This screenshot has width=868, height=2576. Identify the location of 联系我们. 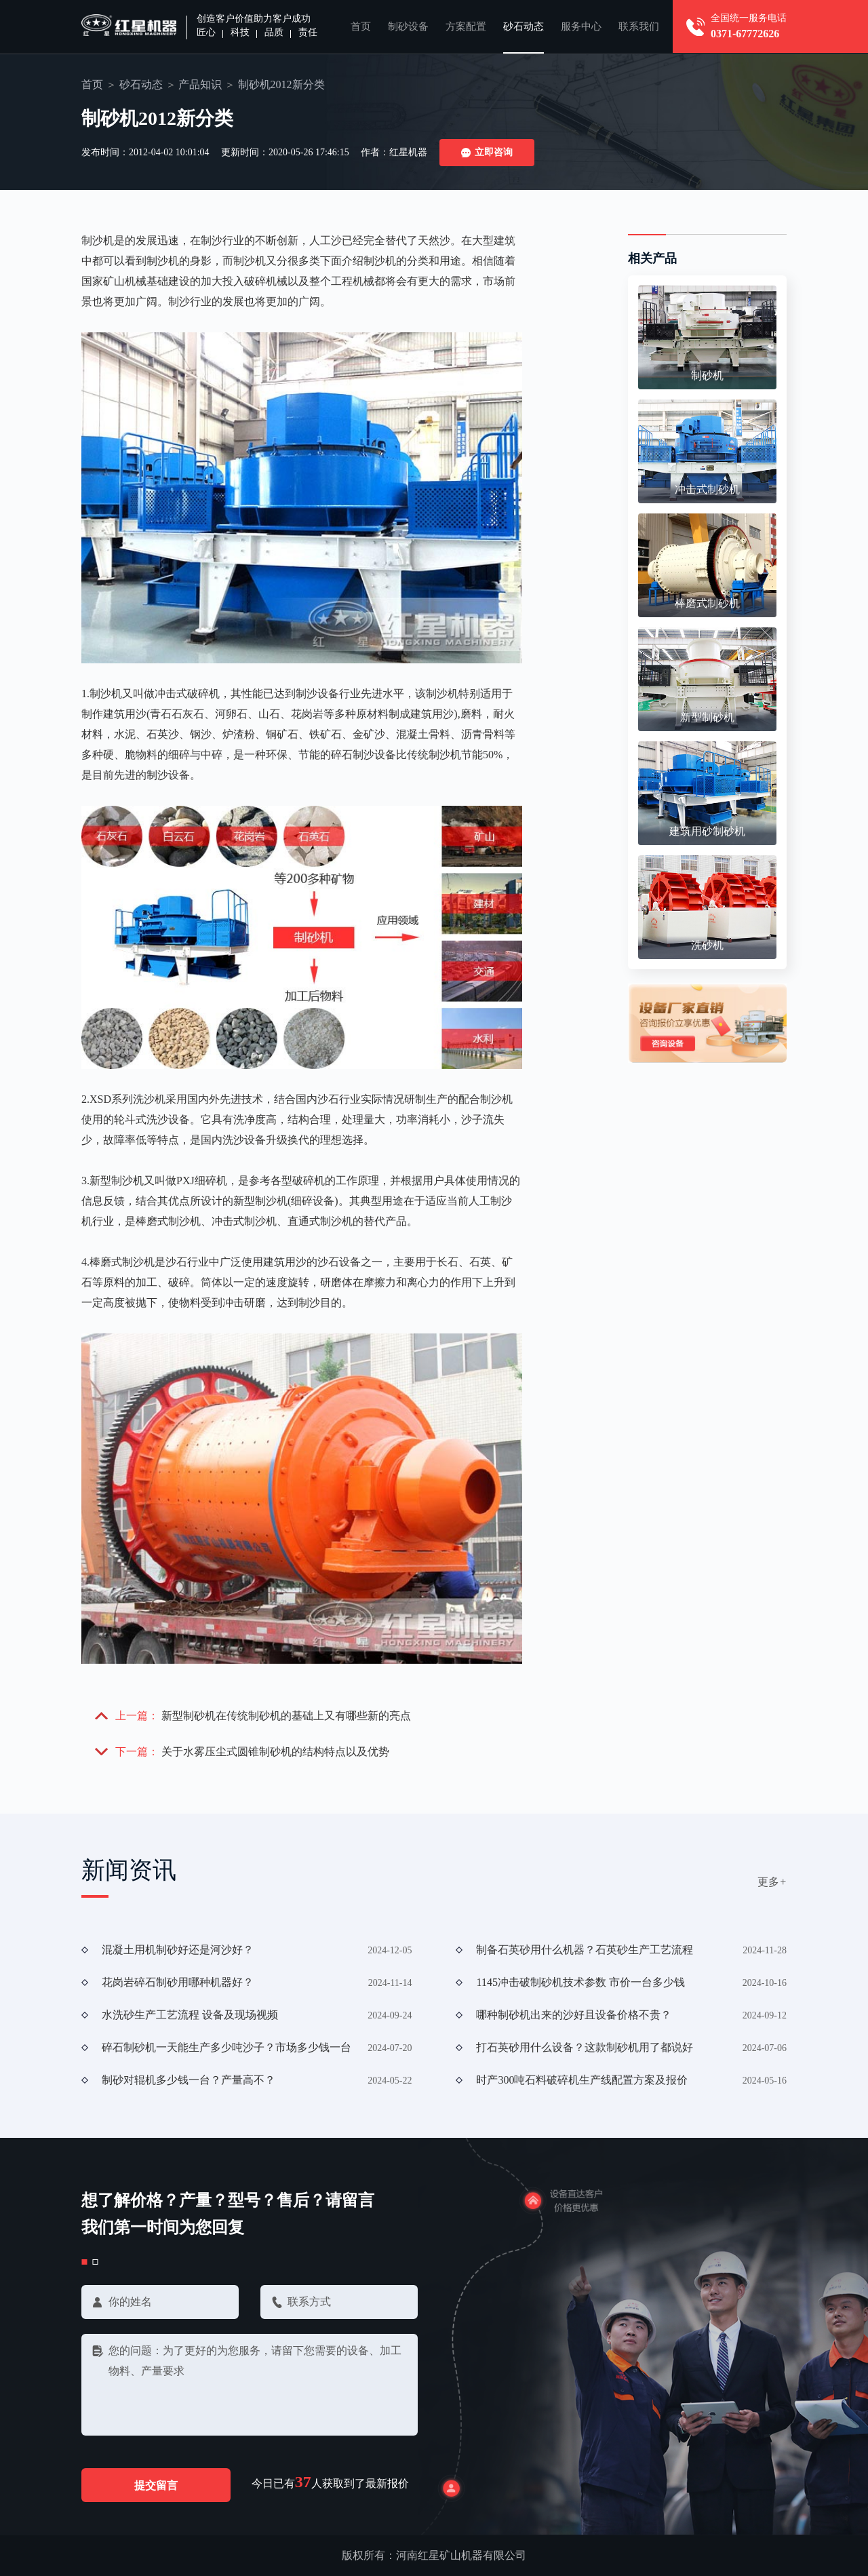
(638, 26).